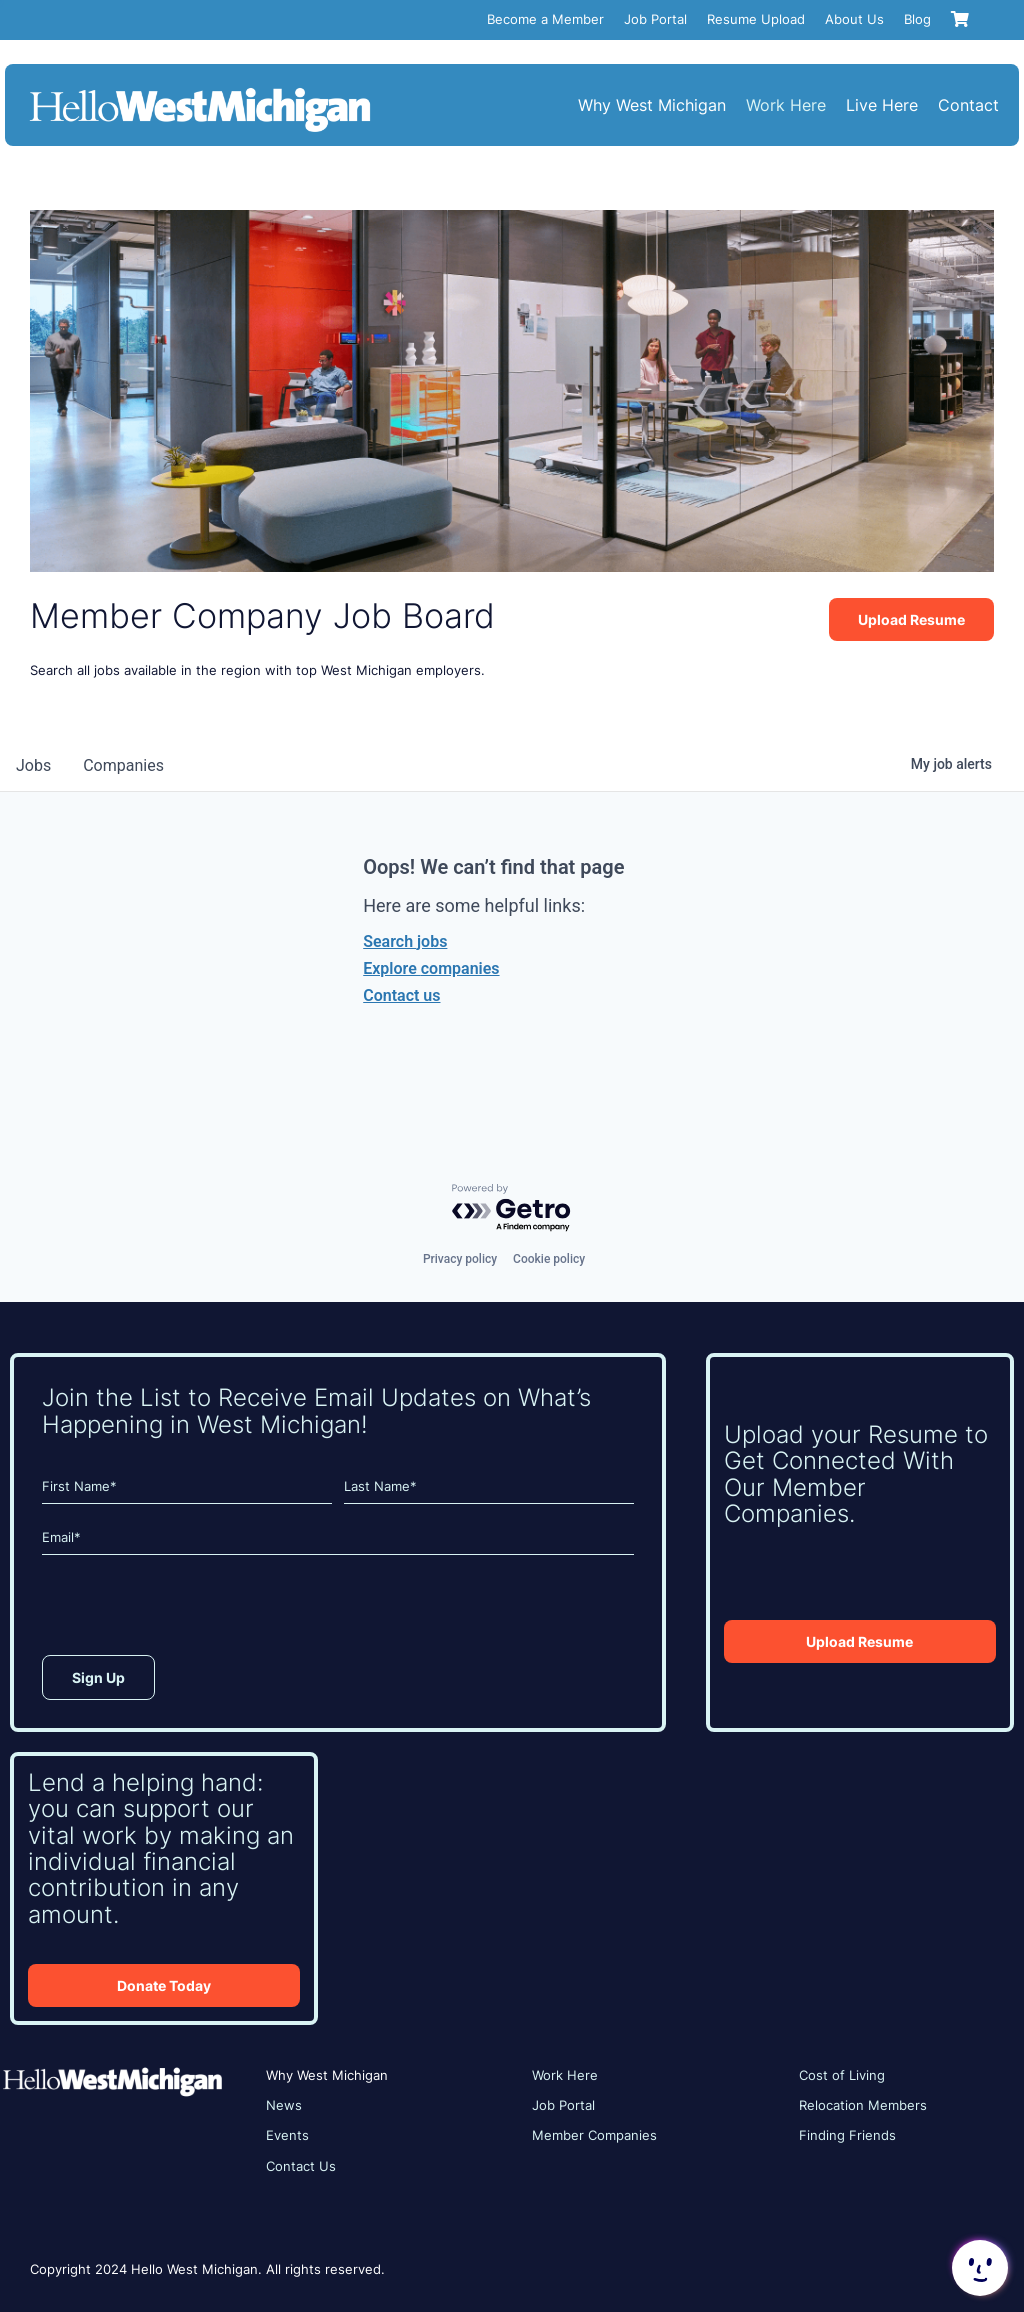 The image size is (1024, 2312). Describe the element at coordinates (33, 765) in the screenshot. I see `jobs` at that location.